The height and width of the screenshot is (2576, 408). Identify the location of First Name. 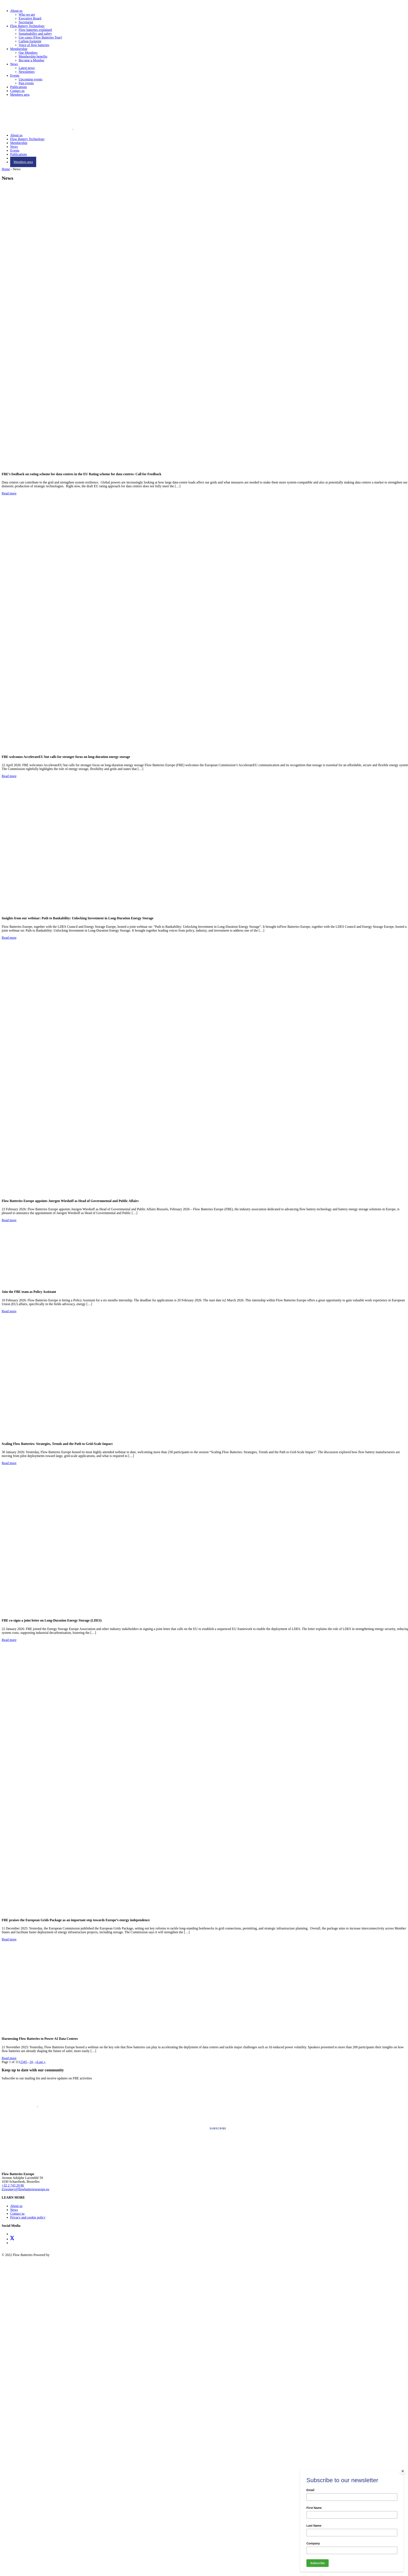
(22, 2089).